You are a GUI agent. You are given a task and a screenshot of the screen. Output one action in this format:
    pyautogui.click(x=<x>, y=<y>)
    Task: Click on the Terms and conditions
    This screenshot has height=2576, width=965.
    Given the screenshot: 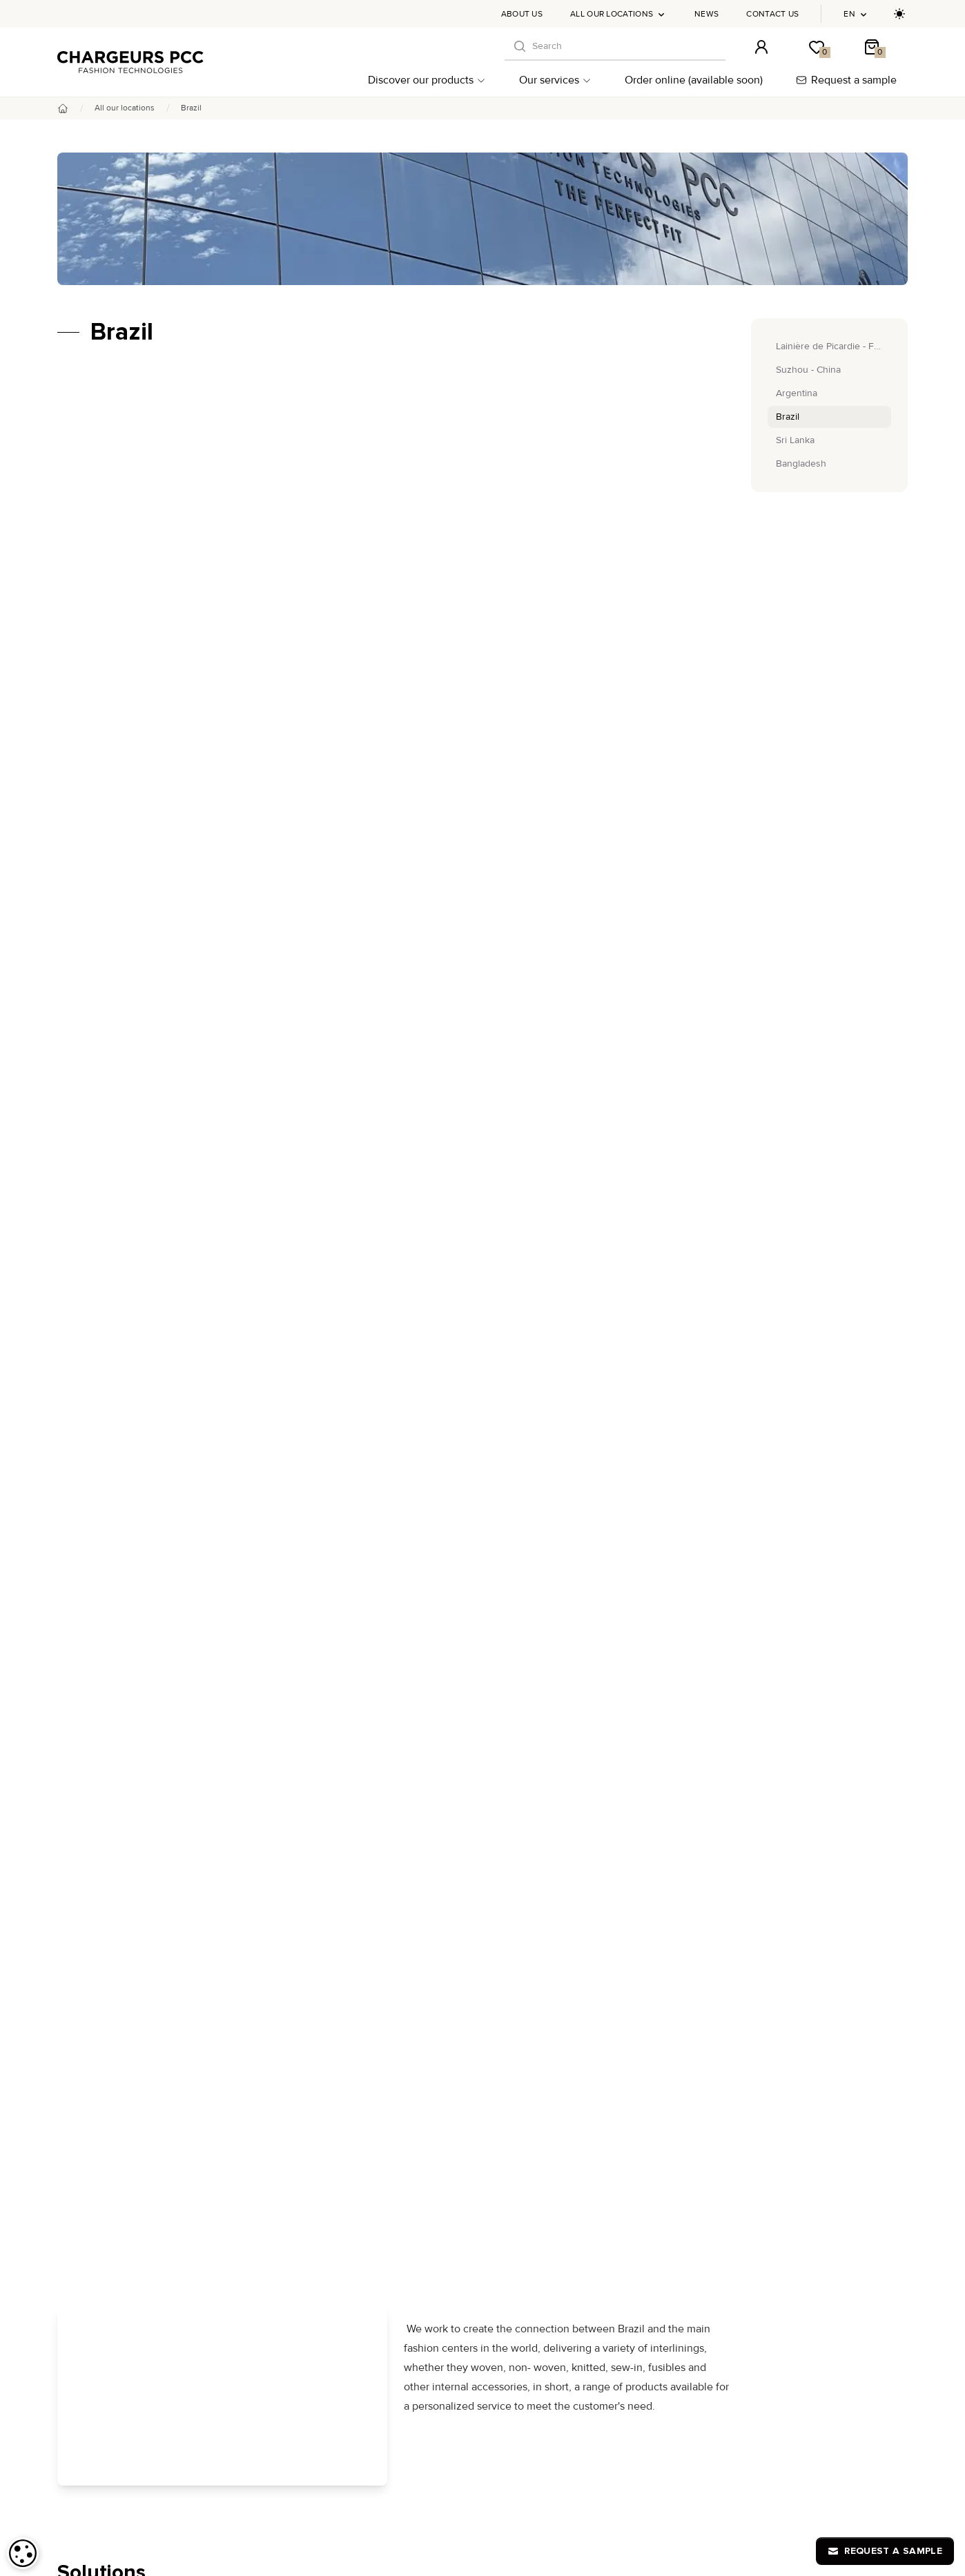 What is the action you would take?
    pyautogui.click(x=650, y=2362)
    